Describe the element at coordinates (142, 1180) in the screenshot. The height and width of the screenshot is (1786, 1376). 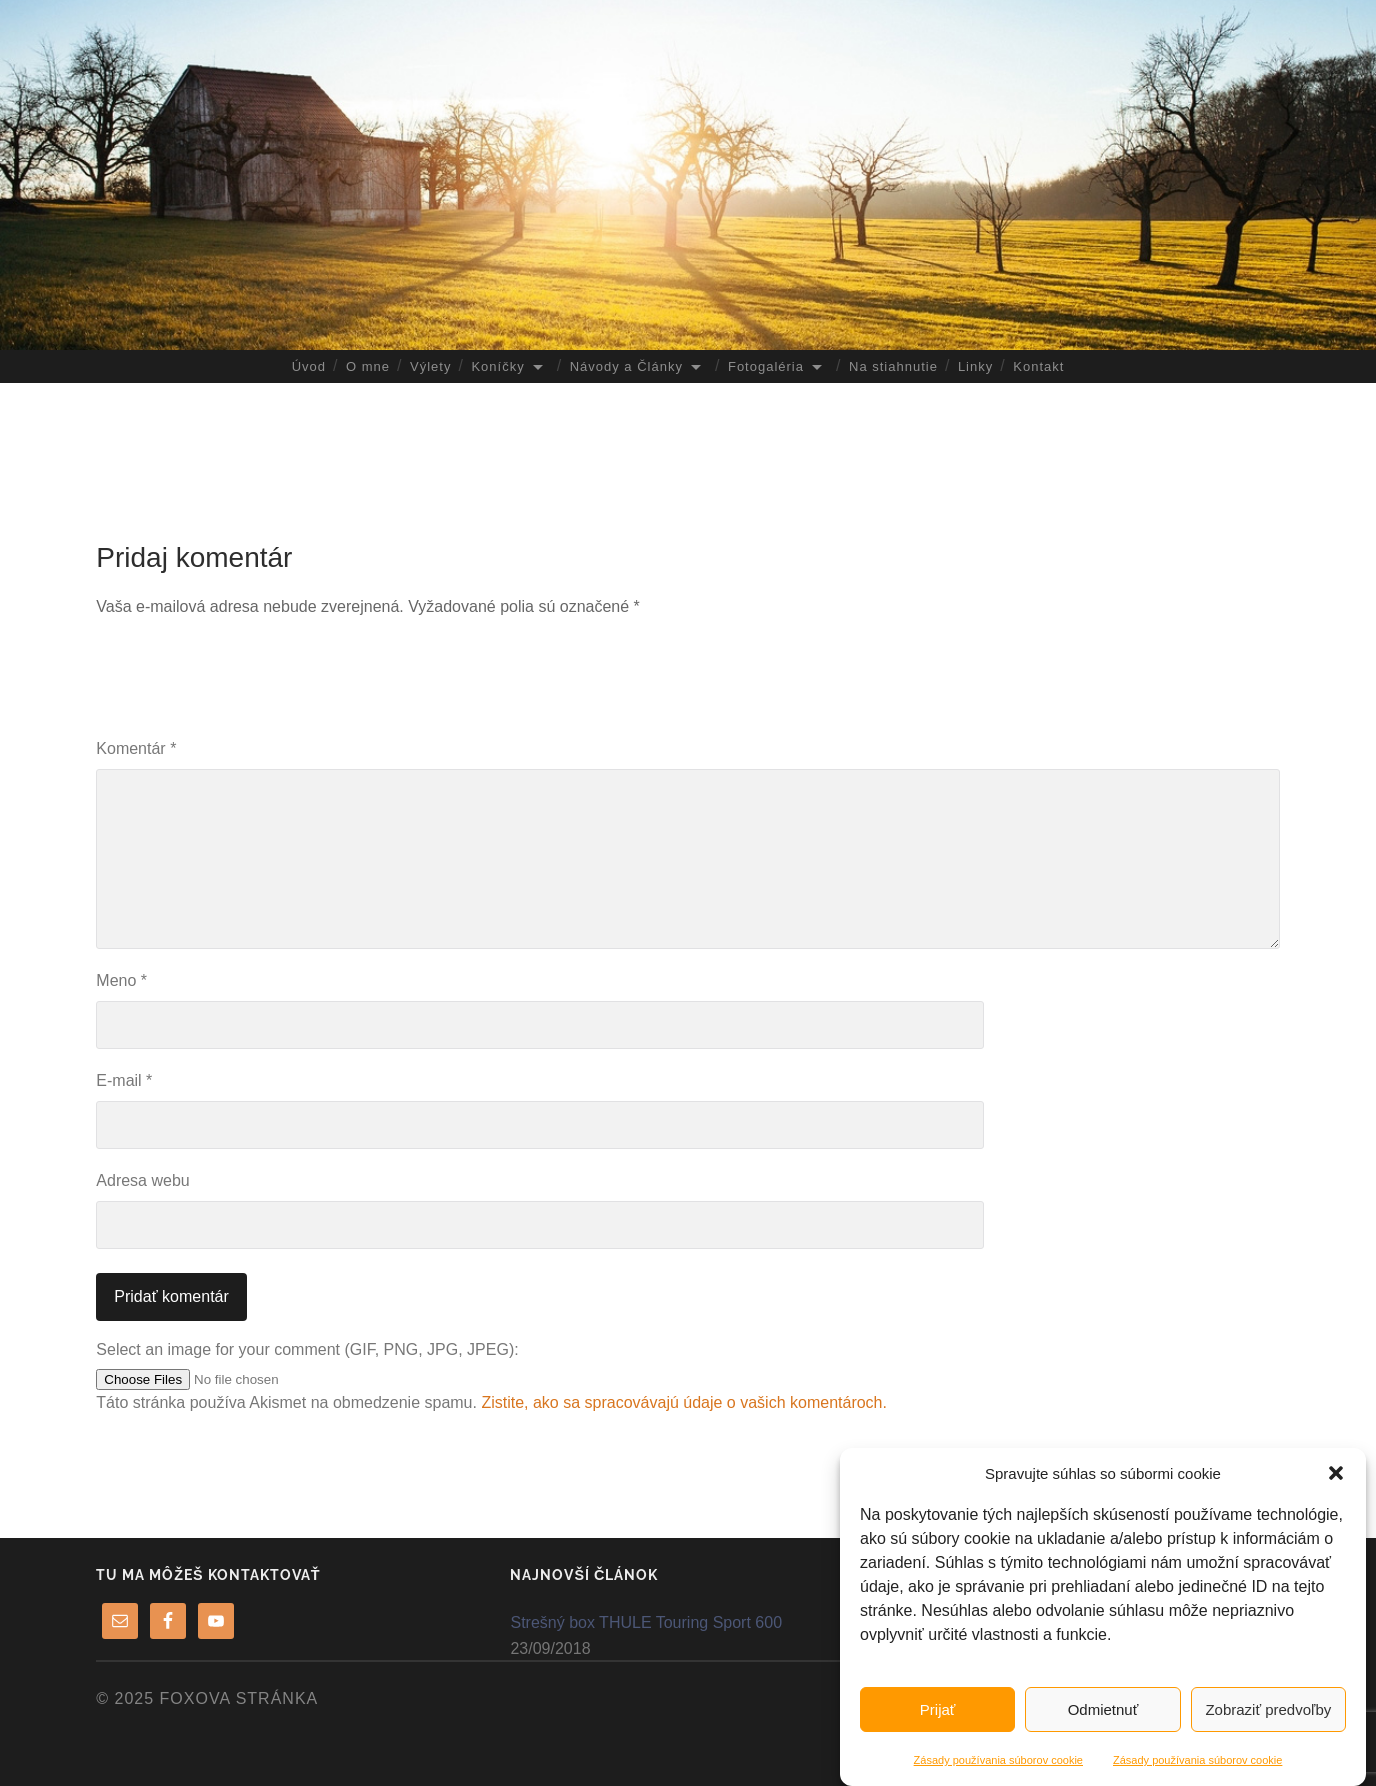
I see `Adresa webu` at that location.